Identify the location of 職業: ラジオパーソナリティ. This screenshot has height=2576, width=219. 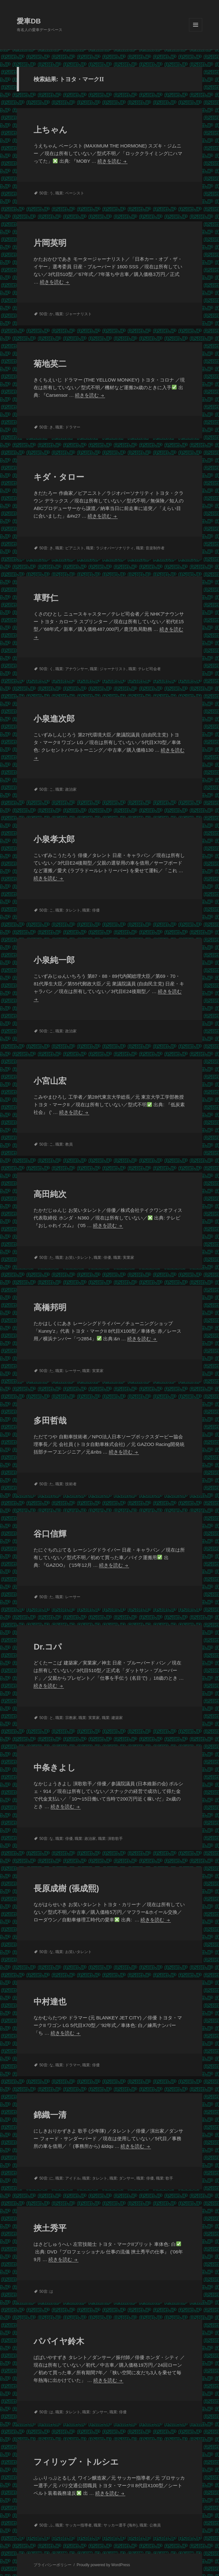
(110, 548).